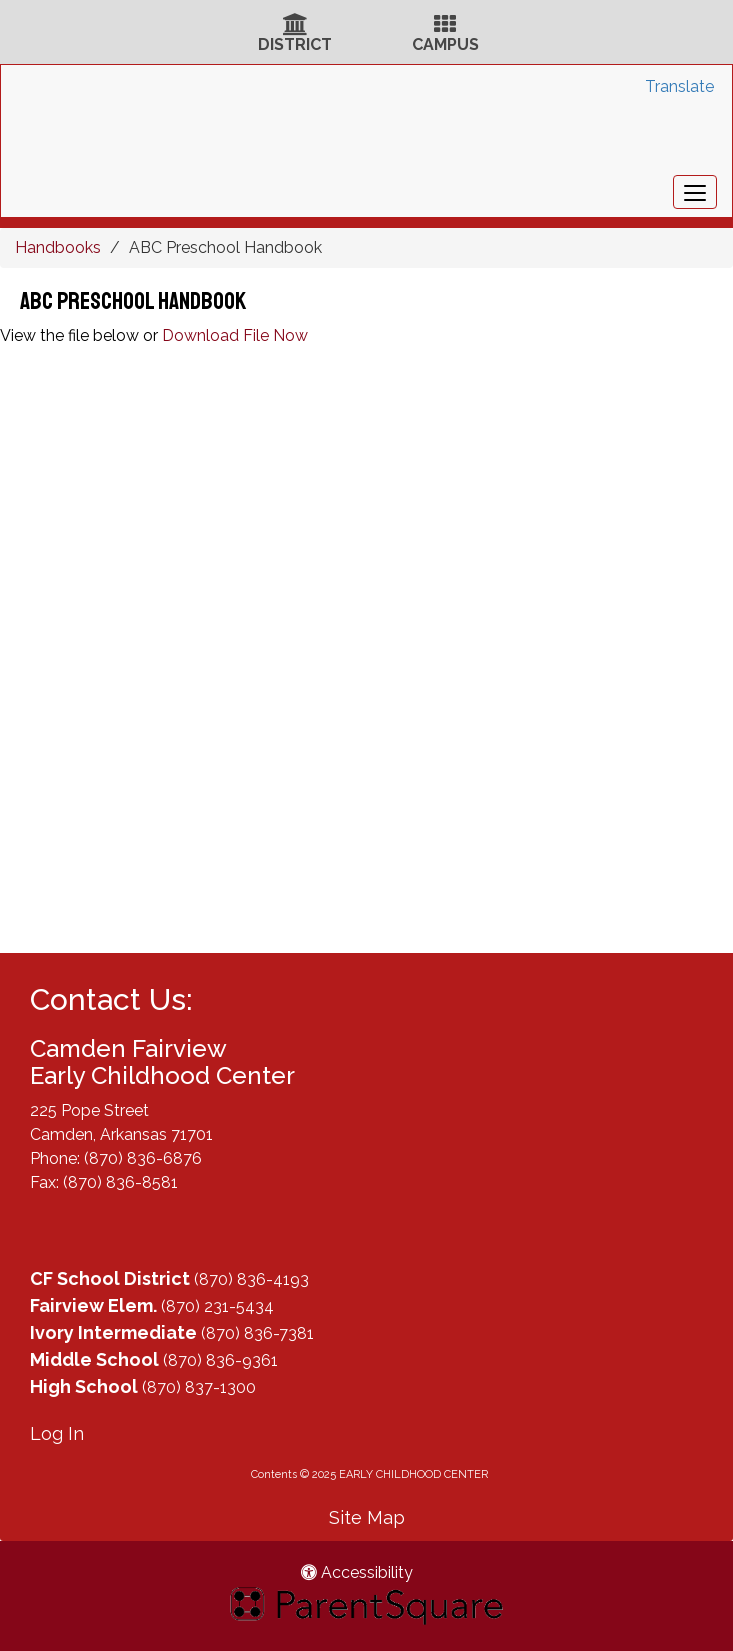 The image size is (733, 1651). I want to click on DISTRICT, so click(295, 44).